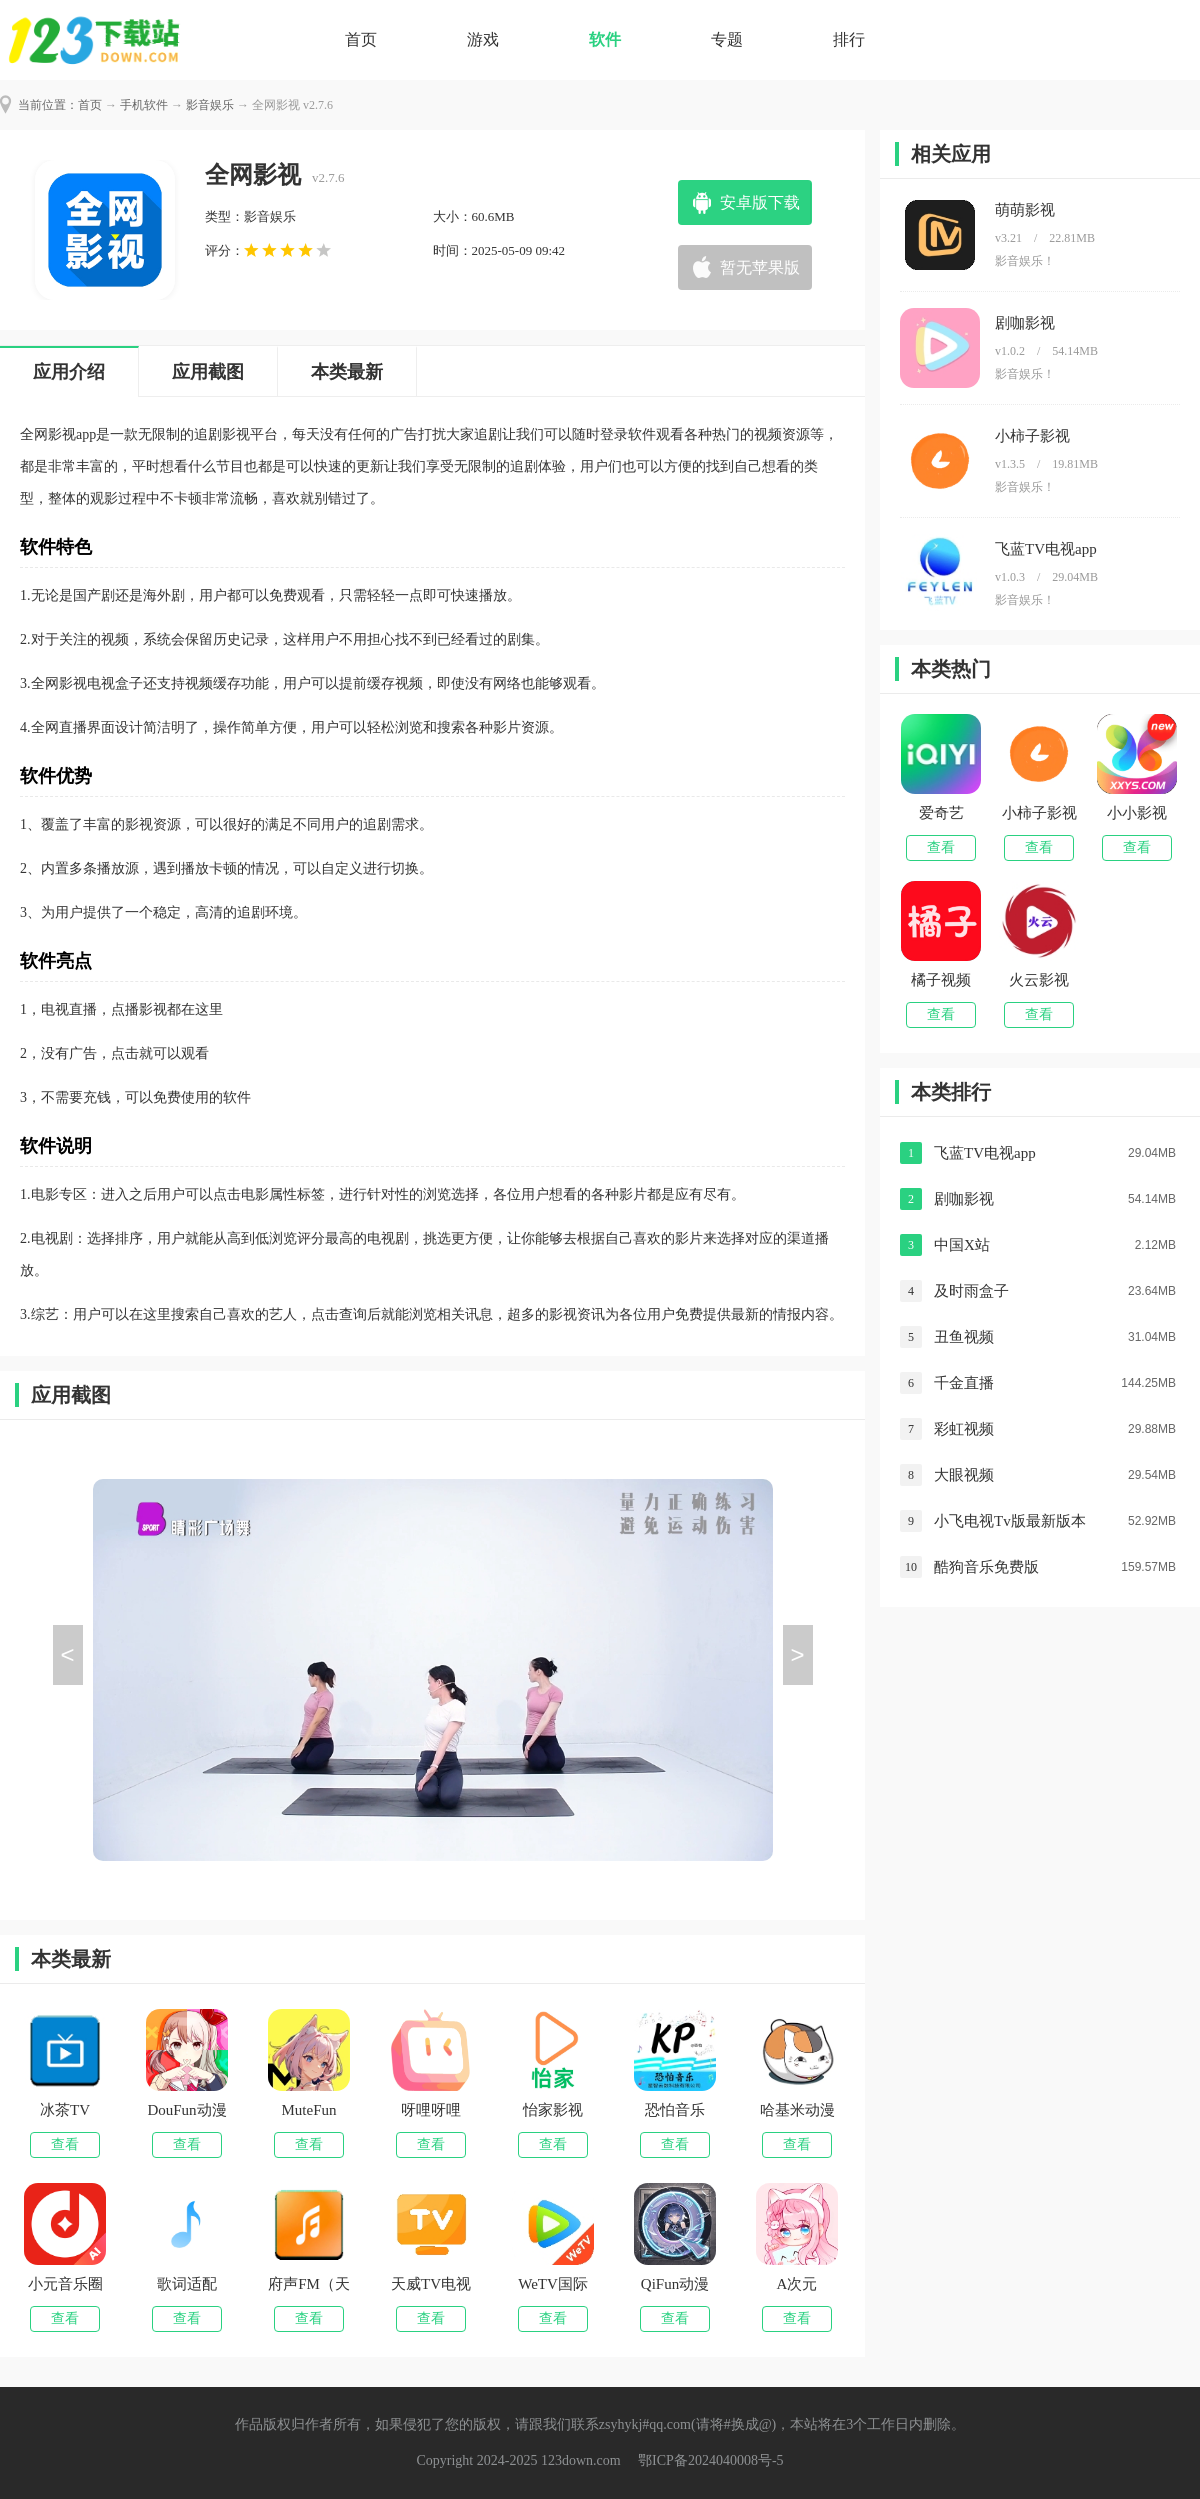  Describe the element at coordinates (1010, 1521) in the screenshot. I see `小飞电视Tv版最新版本` at that location.